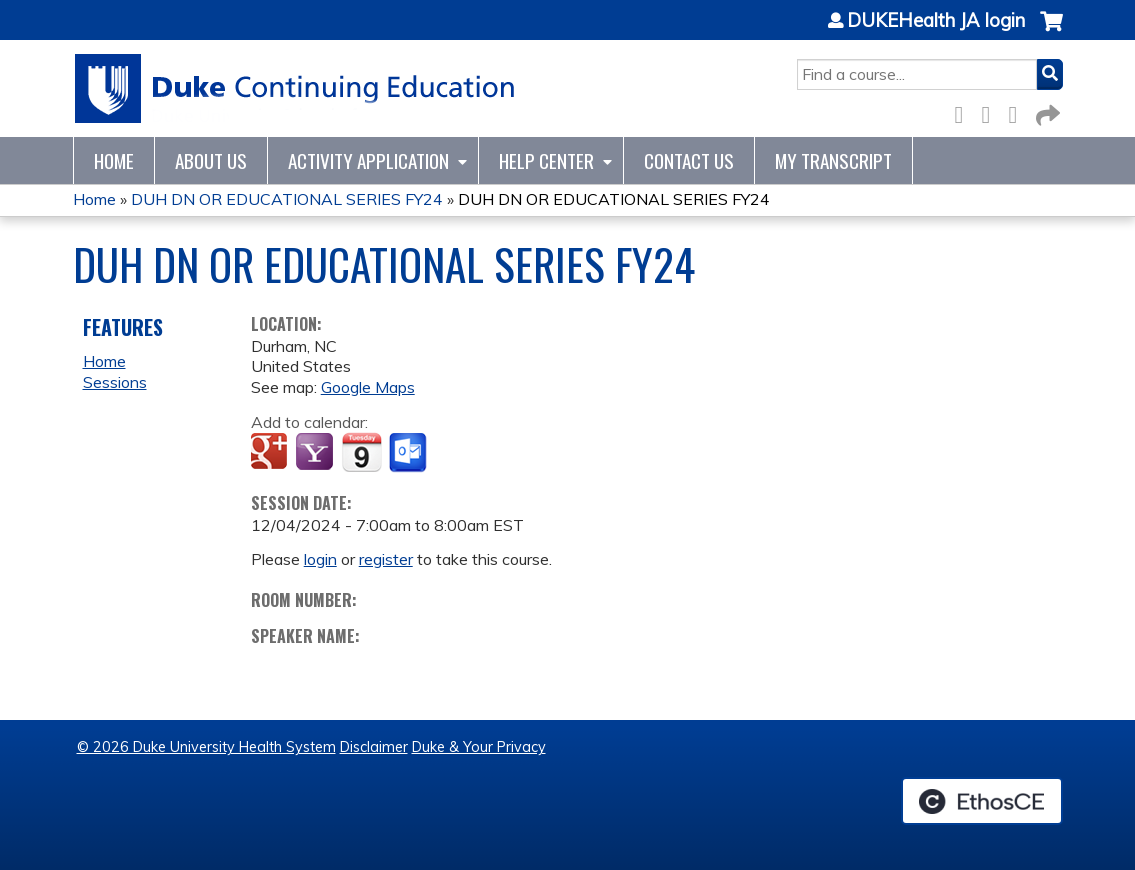 This screenshot has height=870, width=1135. What do you see at coordinates (115, 382) in the screenshot?
I see `Sessions` at bounding box center [115, 382].